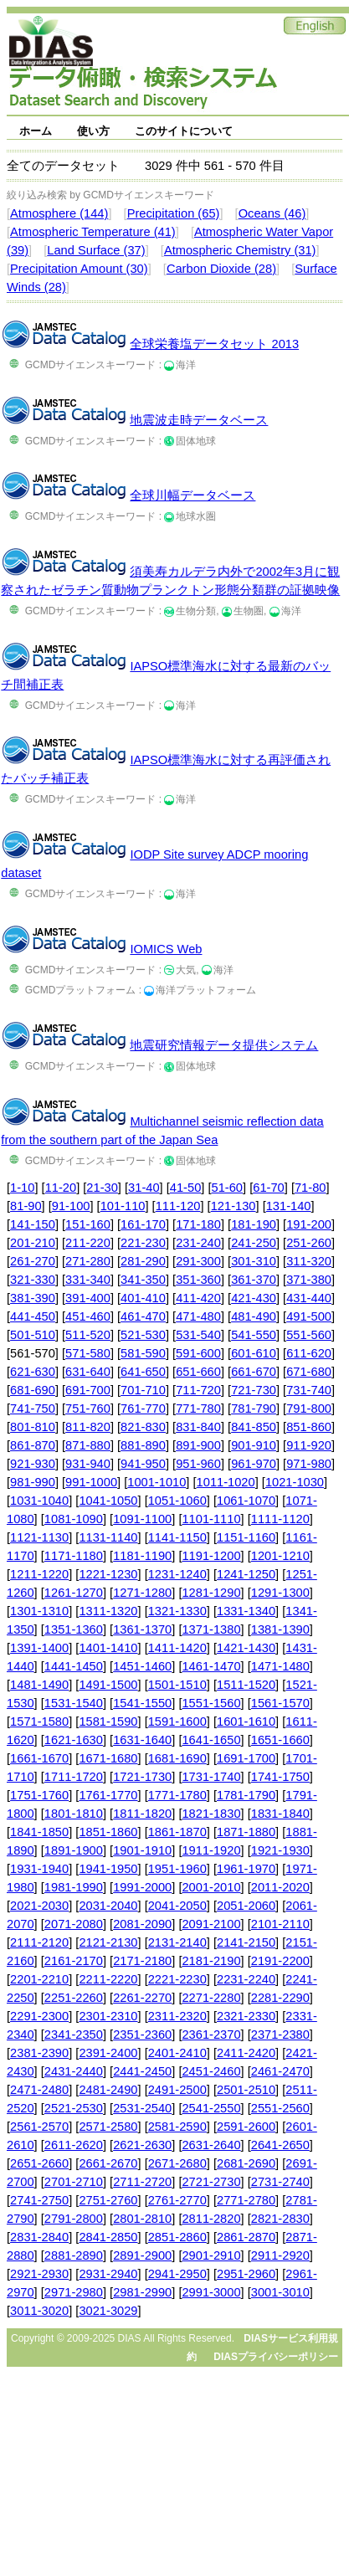  I want to click on 全球栄養塩データセット 2013, so click(214, 344).